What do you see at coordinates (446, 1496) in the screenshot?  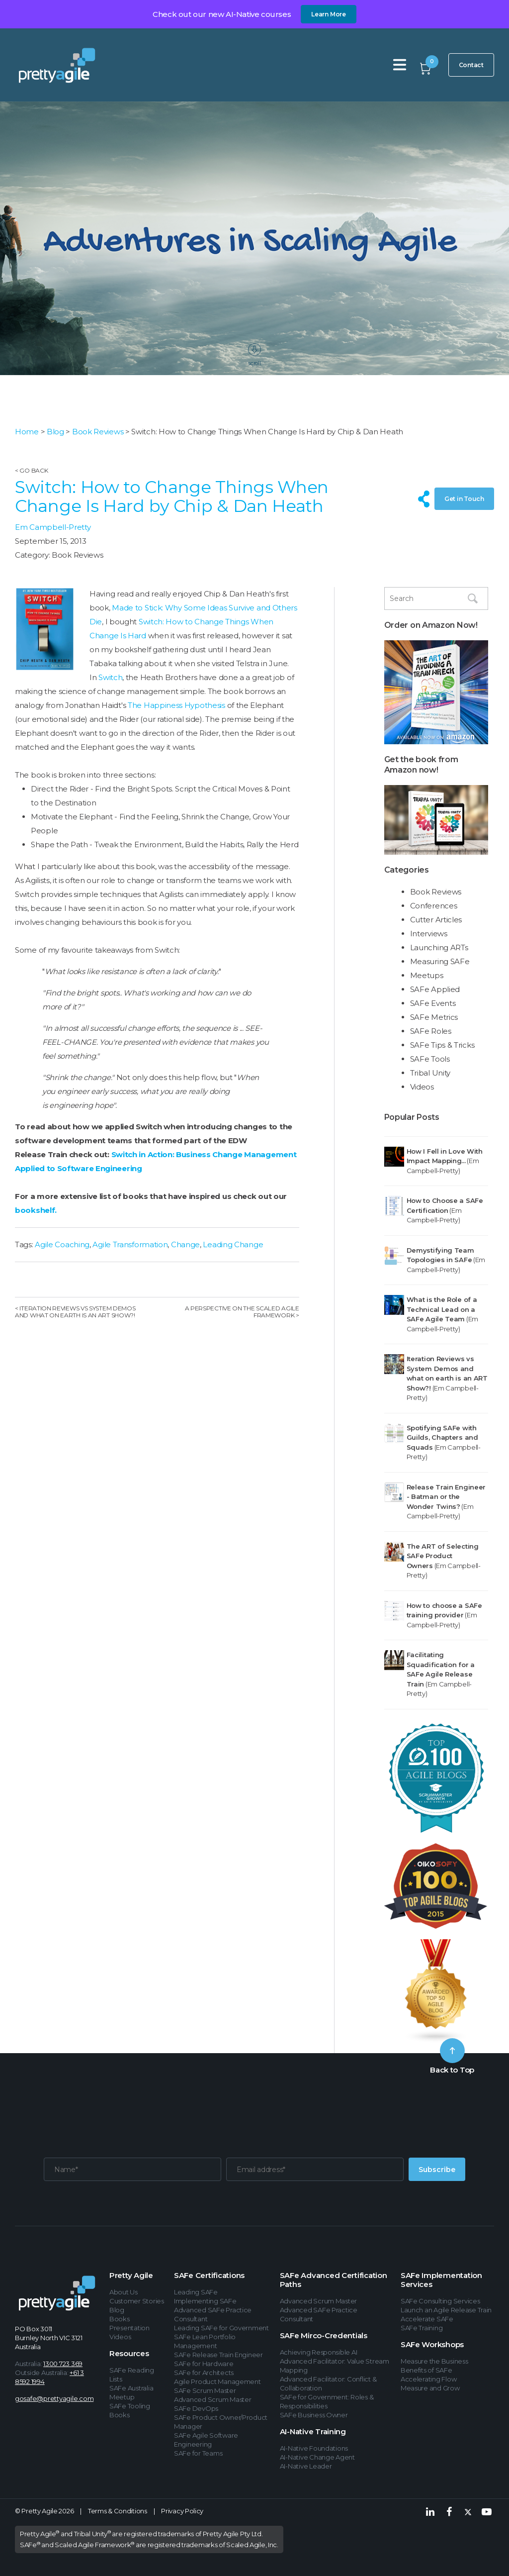 I see `Release Train Engineer - Batman or the Wonder Twins?` at bounding box center [446, 1496].